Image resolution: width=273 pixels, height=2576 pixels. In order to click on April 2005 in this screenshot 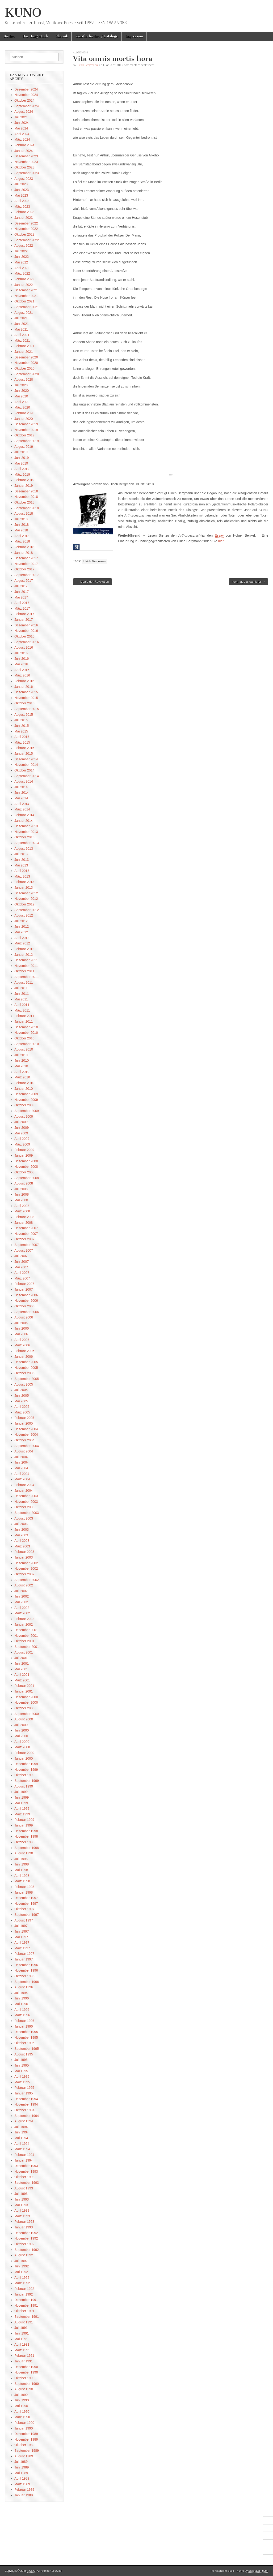, I will do `click(21, 1407)`.